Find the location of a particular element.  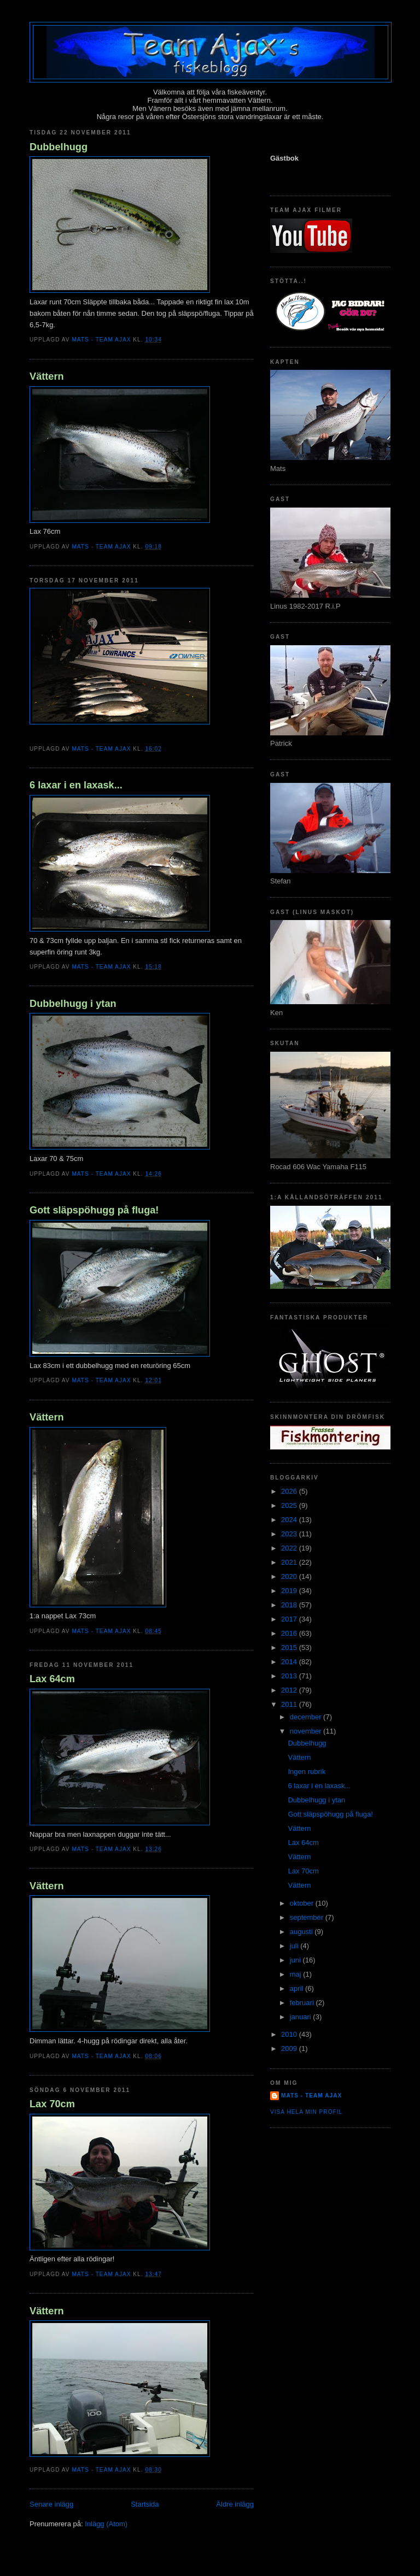

Ingen rubrik is located at coordinates (306, 1771).